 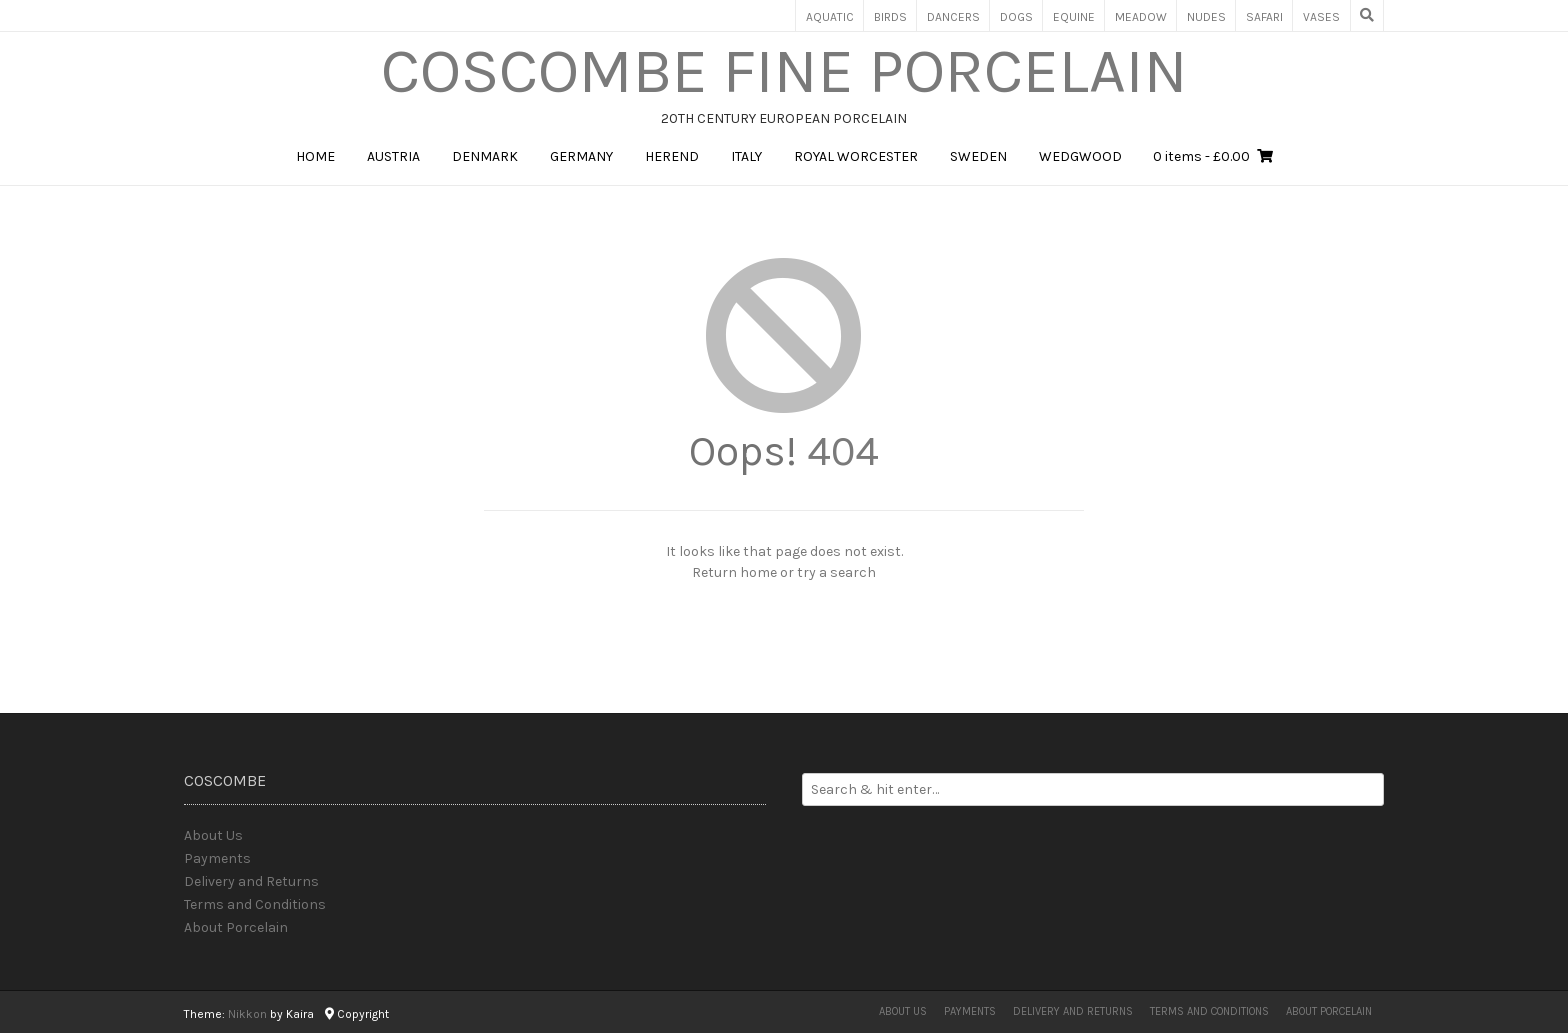 I want to click on Denmark, so click(x=485, y=156).